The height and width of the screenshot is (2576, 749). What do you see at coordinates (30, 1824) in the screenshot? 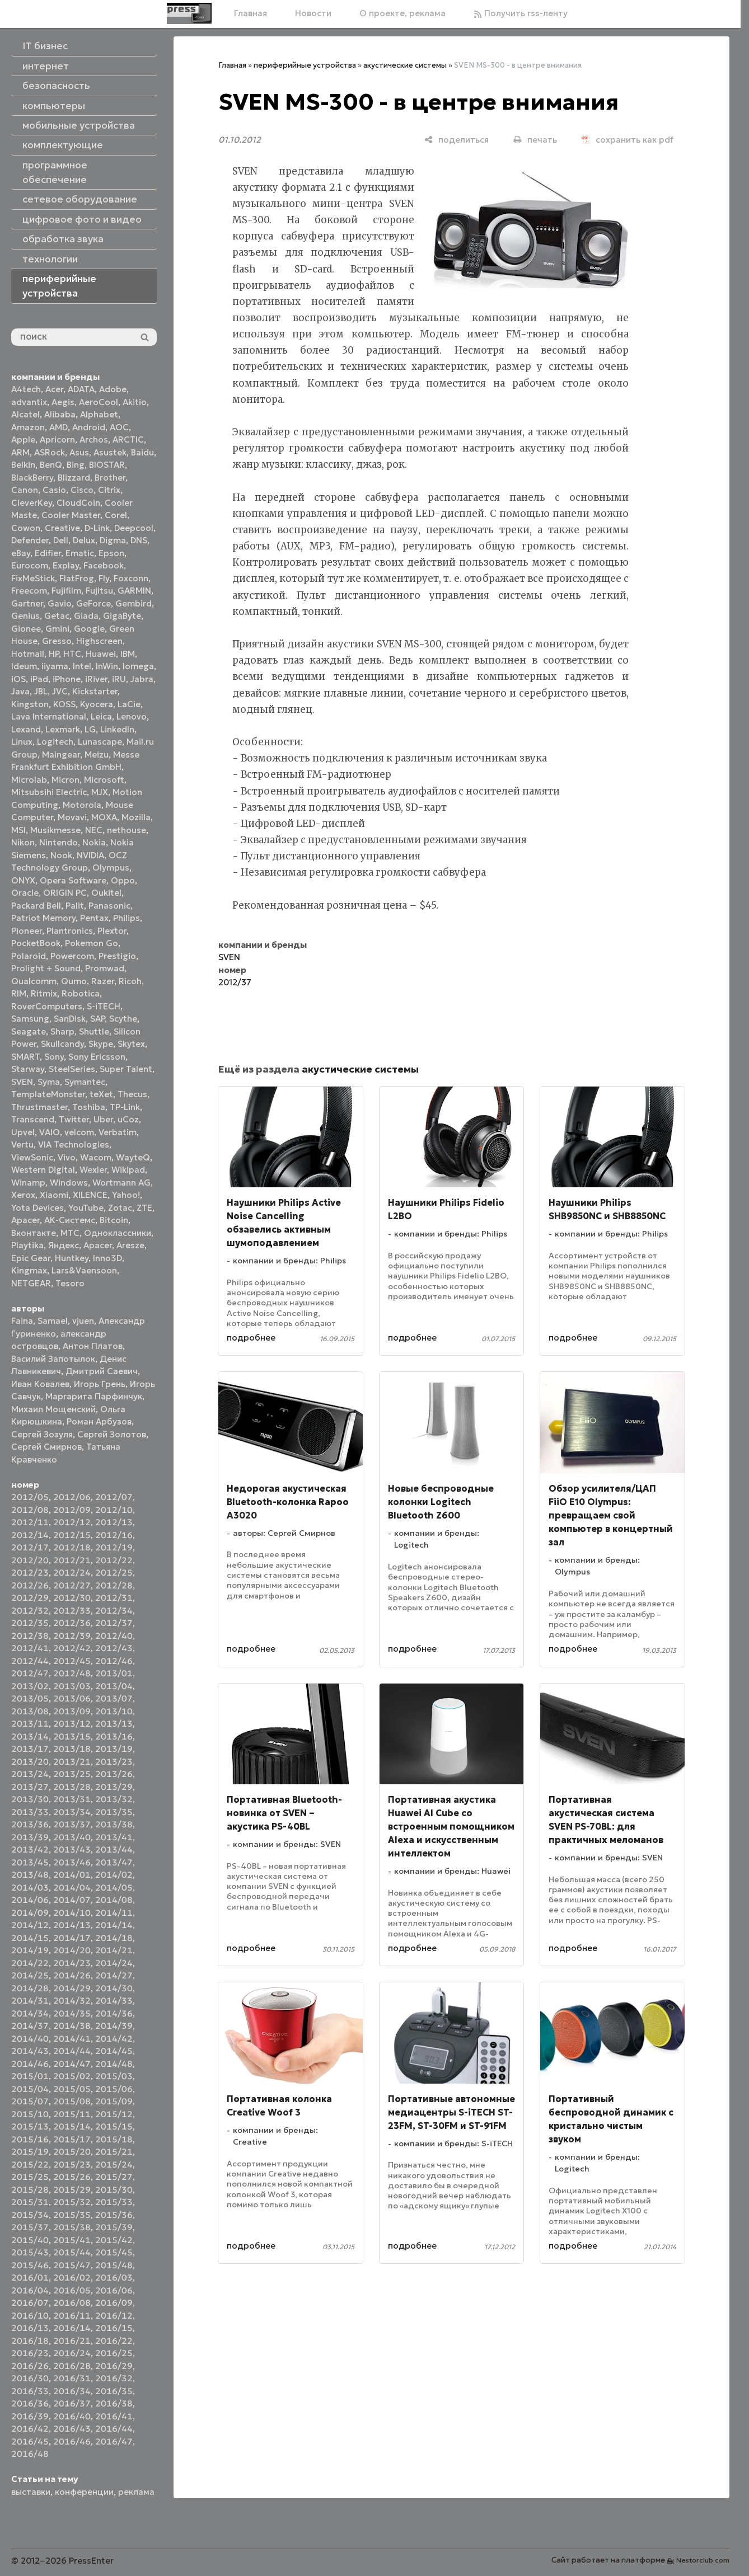
I see `2013/36` at bounding box center [30, 1824].